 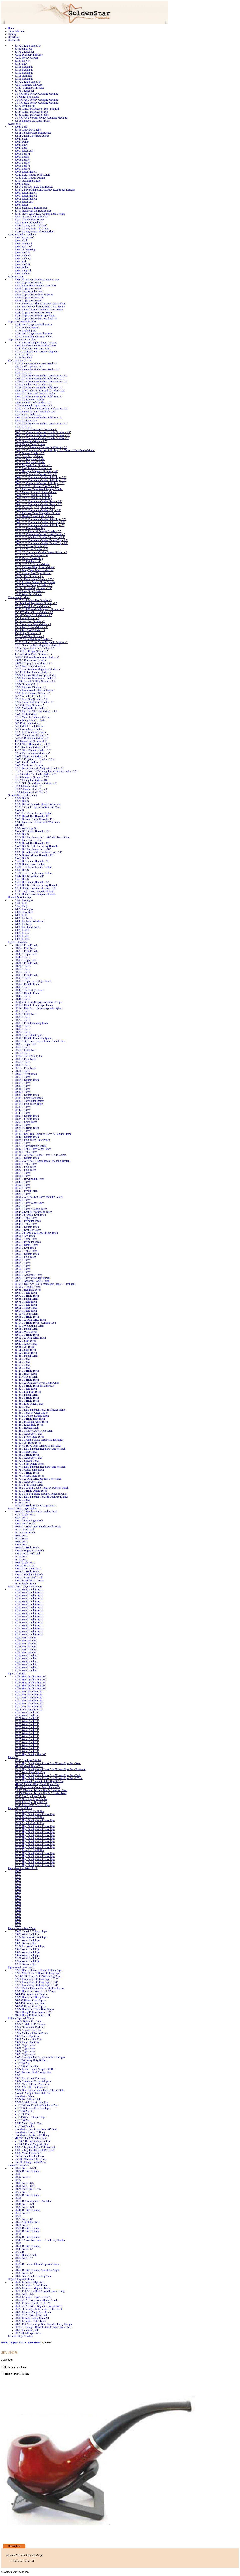 What do you see at coordinates (26, 1373) in the screenshot?
I see `61726-1 Blow Torch` at bounding box center [26, 1373].